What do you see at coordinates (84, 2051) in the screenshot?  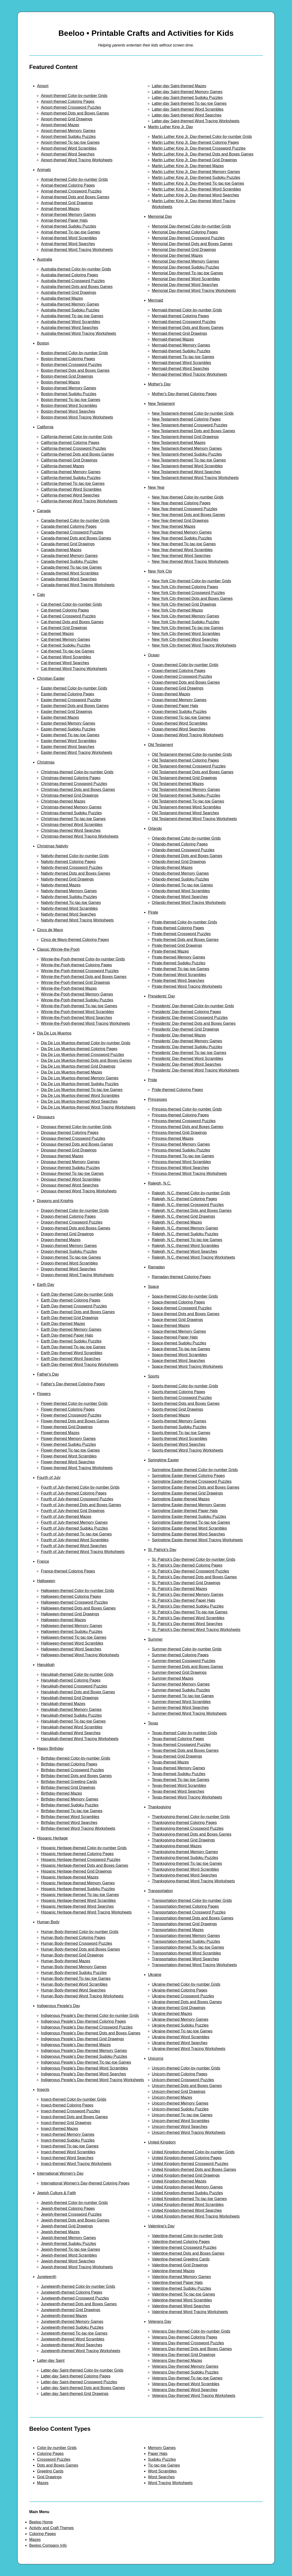 I see `Indigenous People's Day-themed Memory Games` at bounding box center [84, 2051].